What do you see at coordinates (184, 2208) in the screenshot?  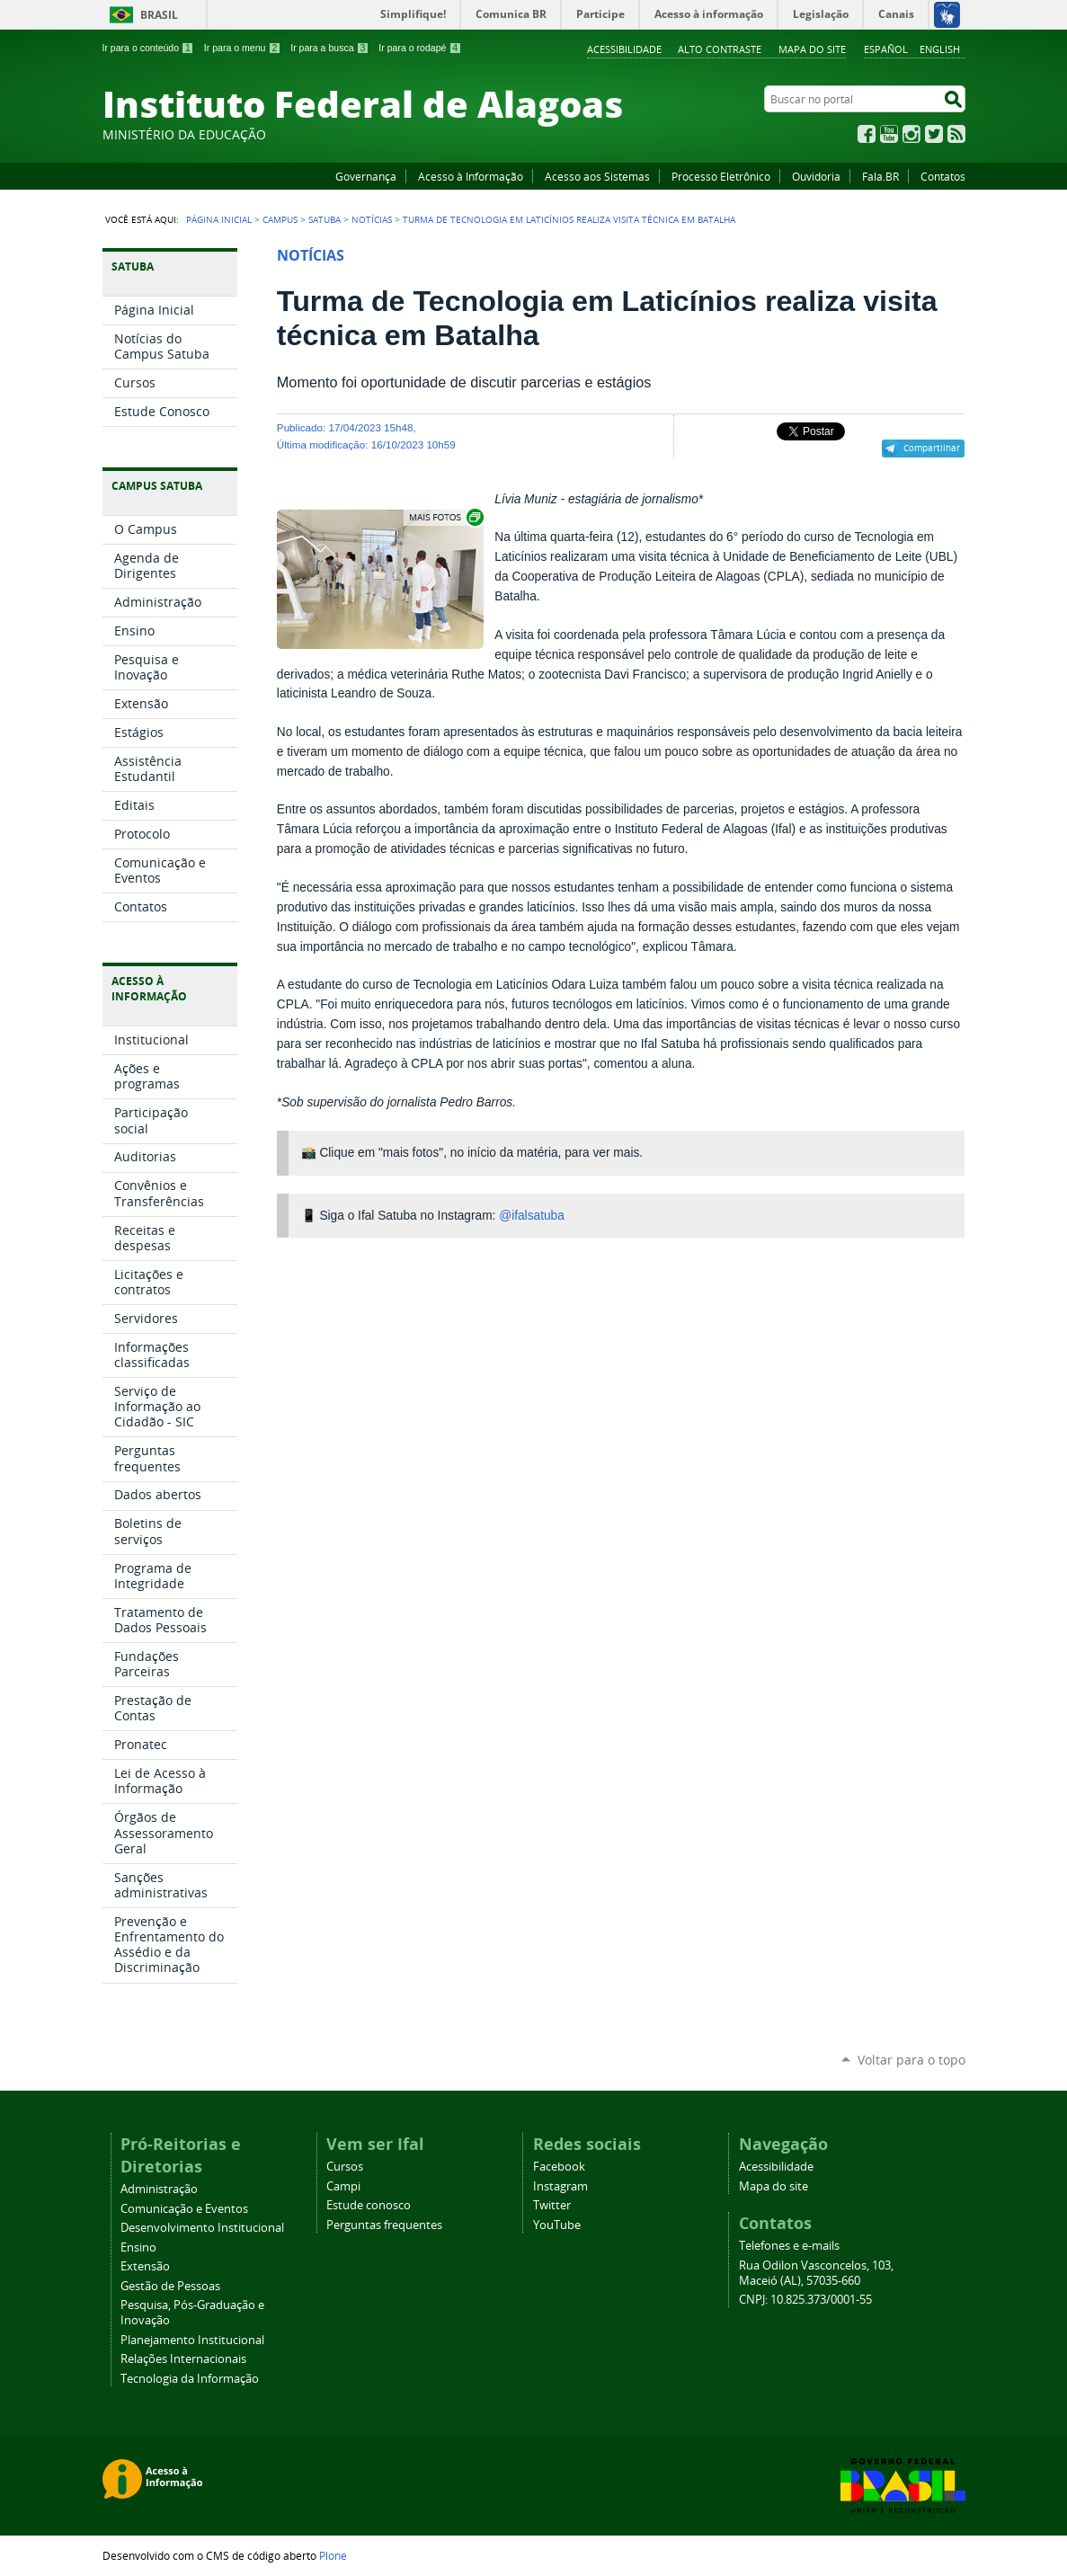 I see `Comunicação e Eventos` at bounding box center [184, 2208].